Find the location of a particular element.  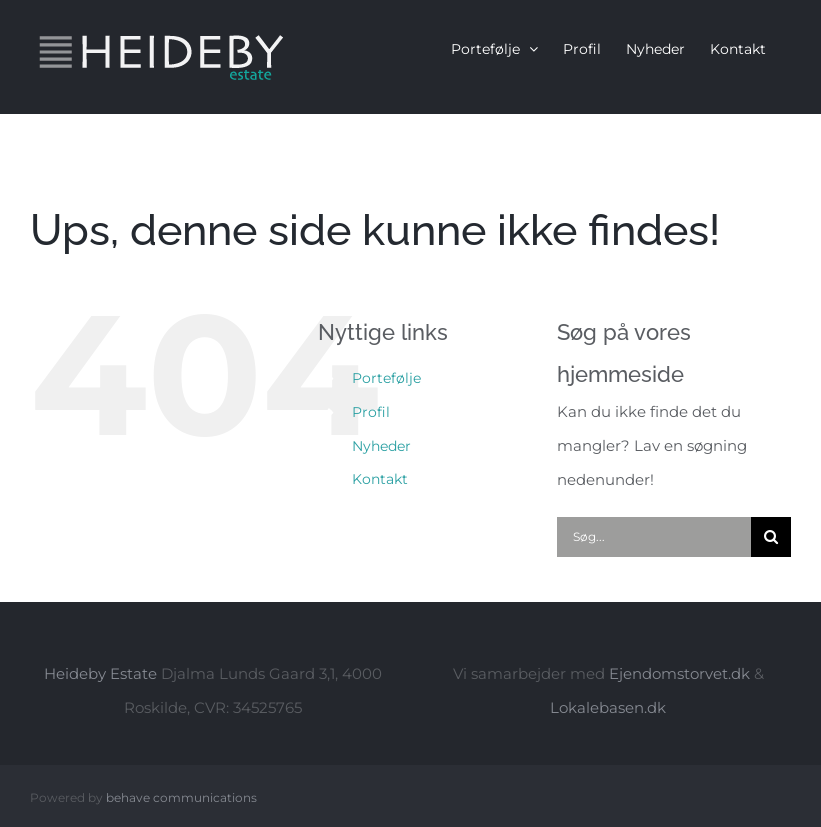

behave communications is located at coordinates (181, 797).